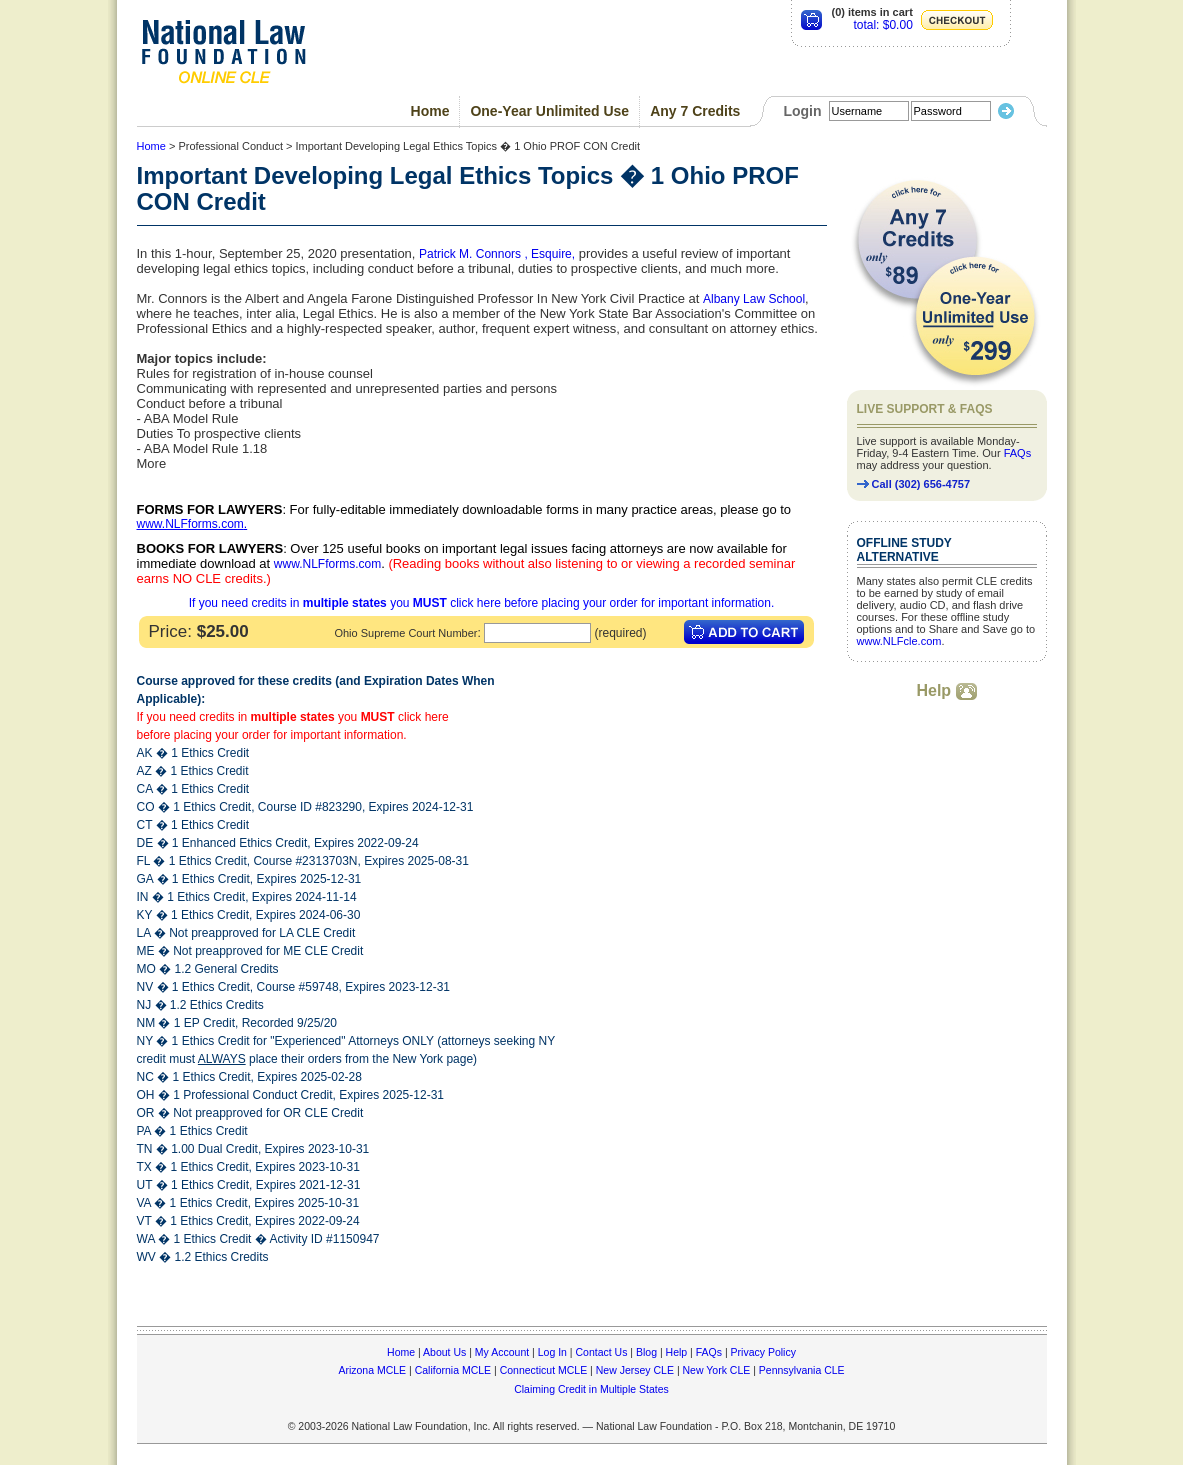  Describe the element at coordinates (497, 254) in the screenshot. I see `Patrick M. Connors , Esquire,` at that location.